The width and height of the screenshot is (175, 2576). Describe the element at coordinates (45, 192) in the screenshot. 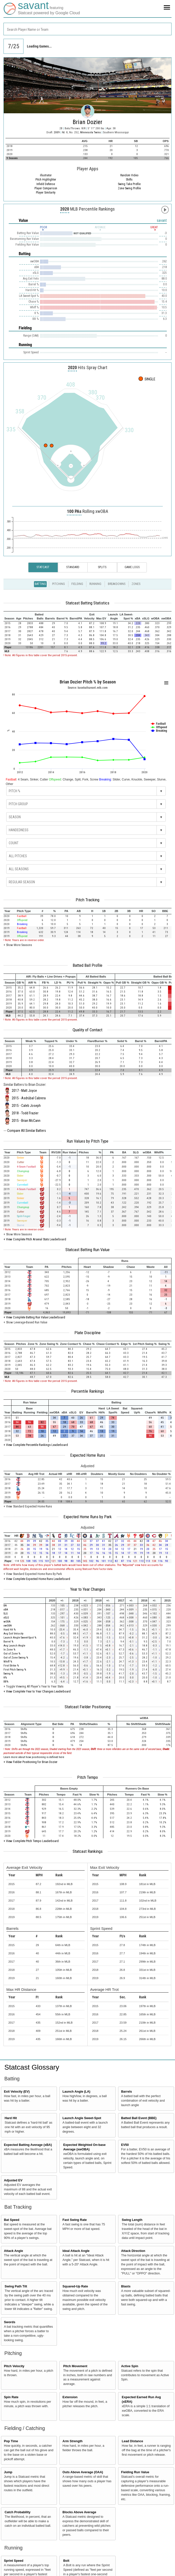

I see `Player Similarity` at that location.